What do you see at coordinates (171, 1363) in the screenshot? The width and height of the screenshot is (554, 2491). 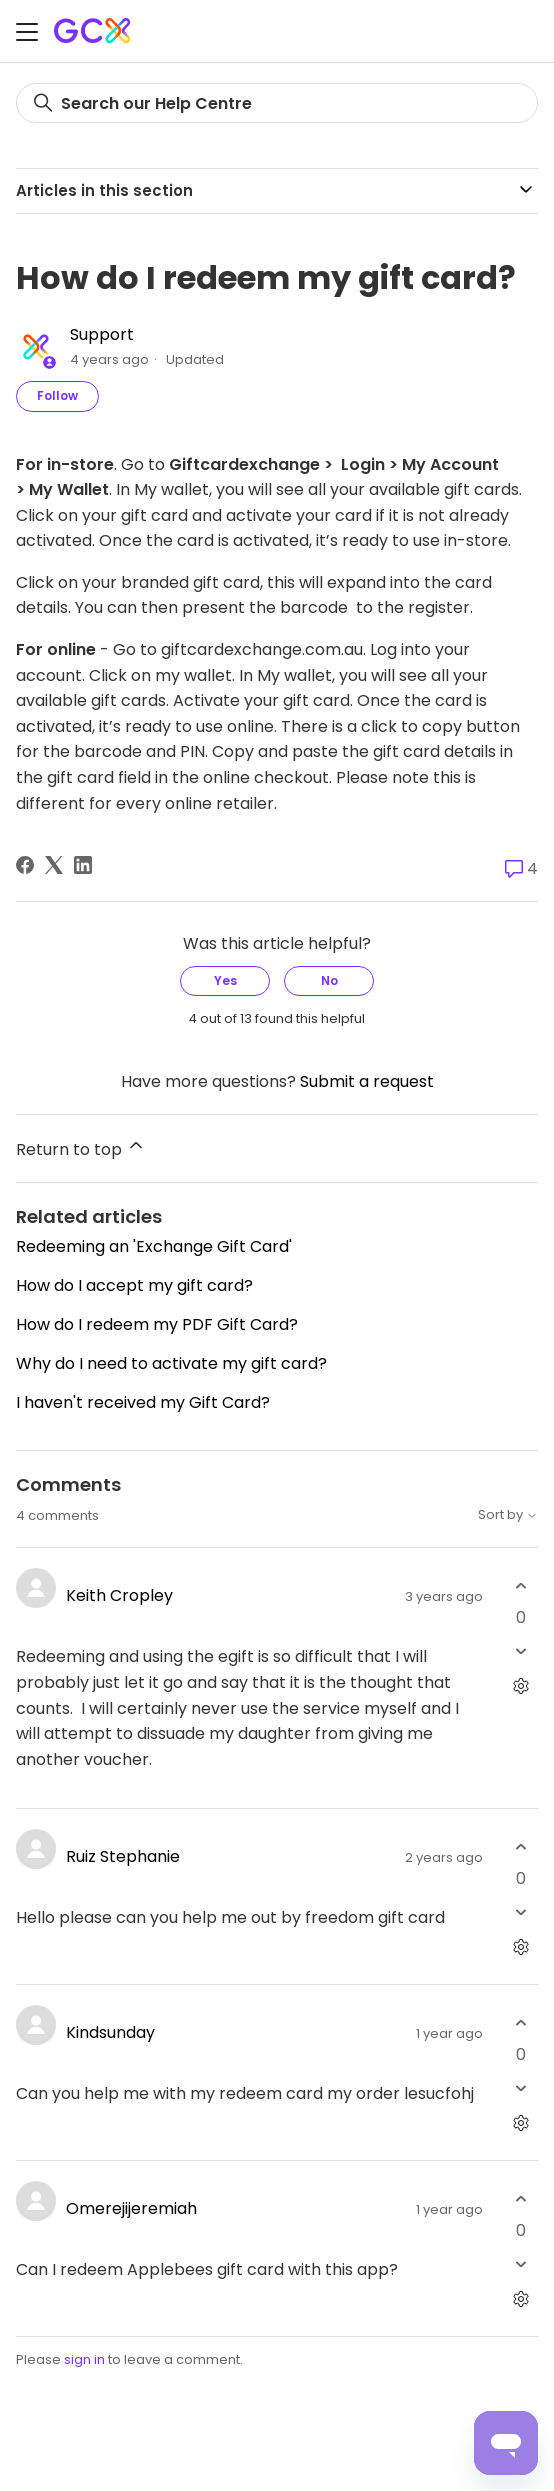 I see `Why do I need to activate my gift card?` at bounding box center [171, 1363].